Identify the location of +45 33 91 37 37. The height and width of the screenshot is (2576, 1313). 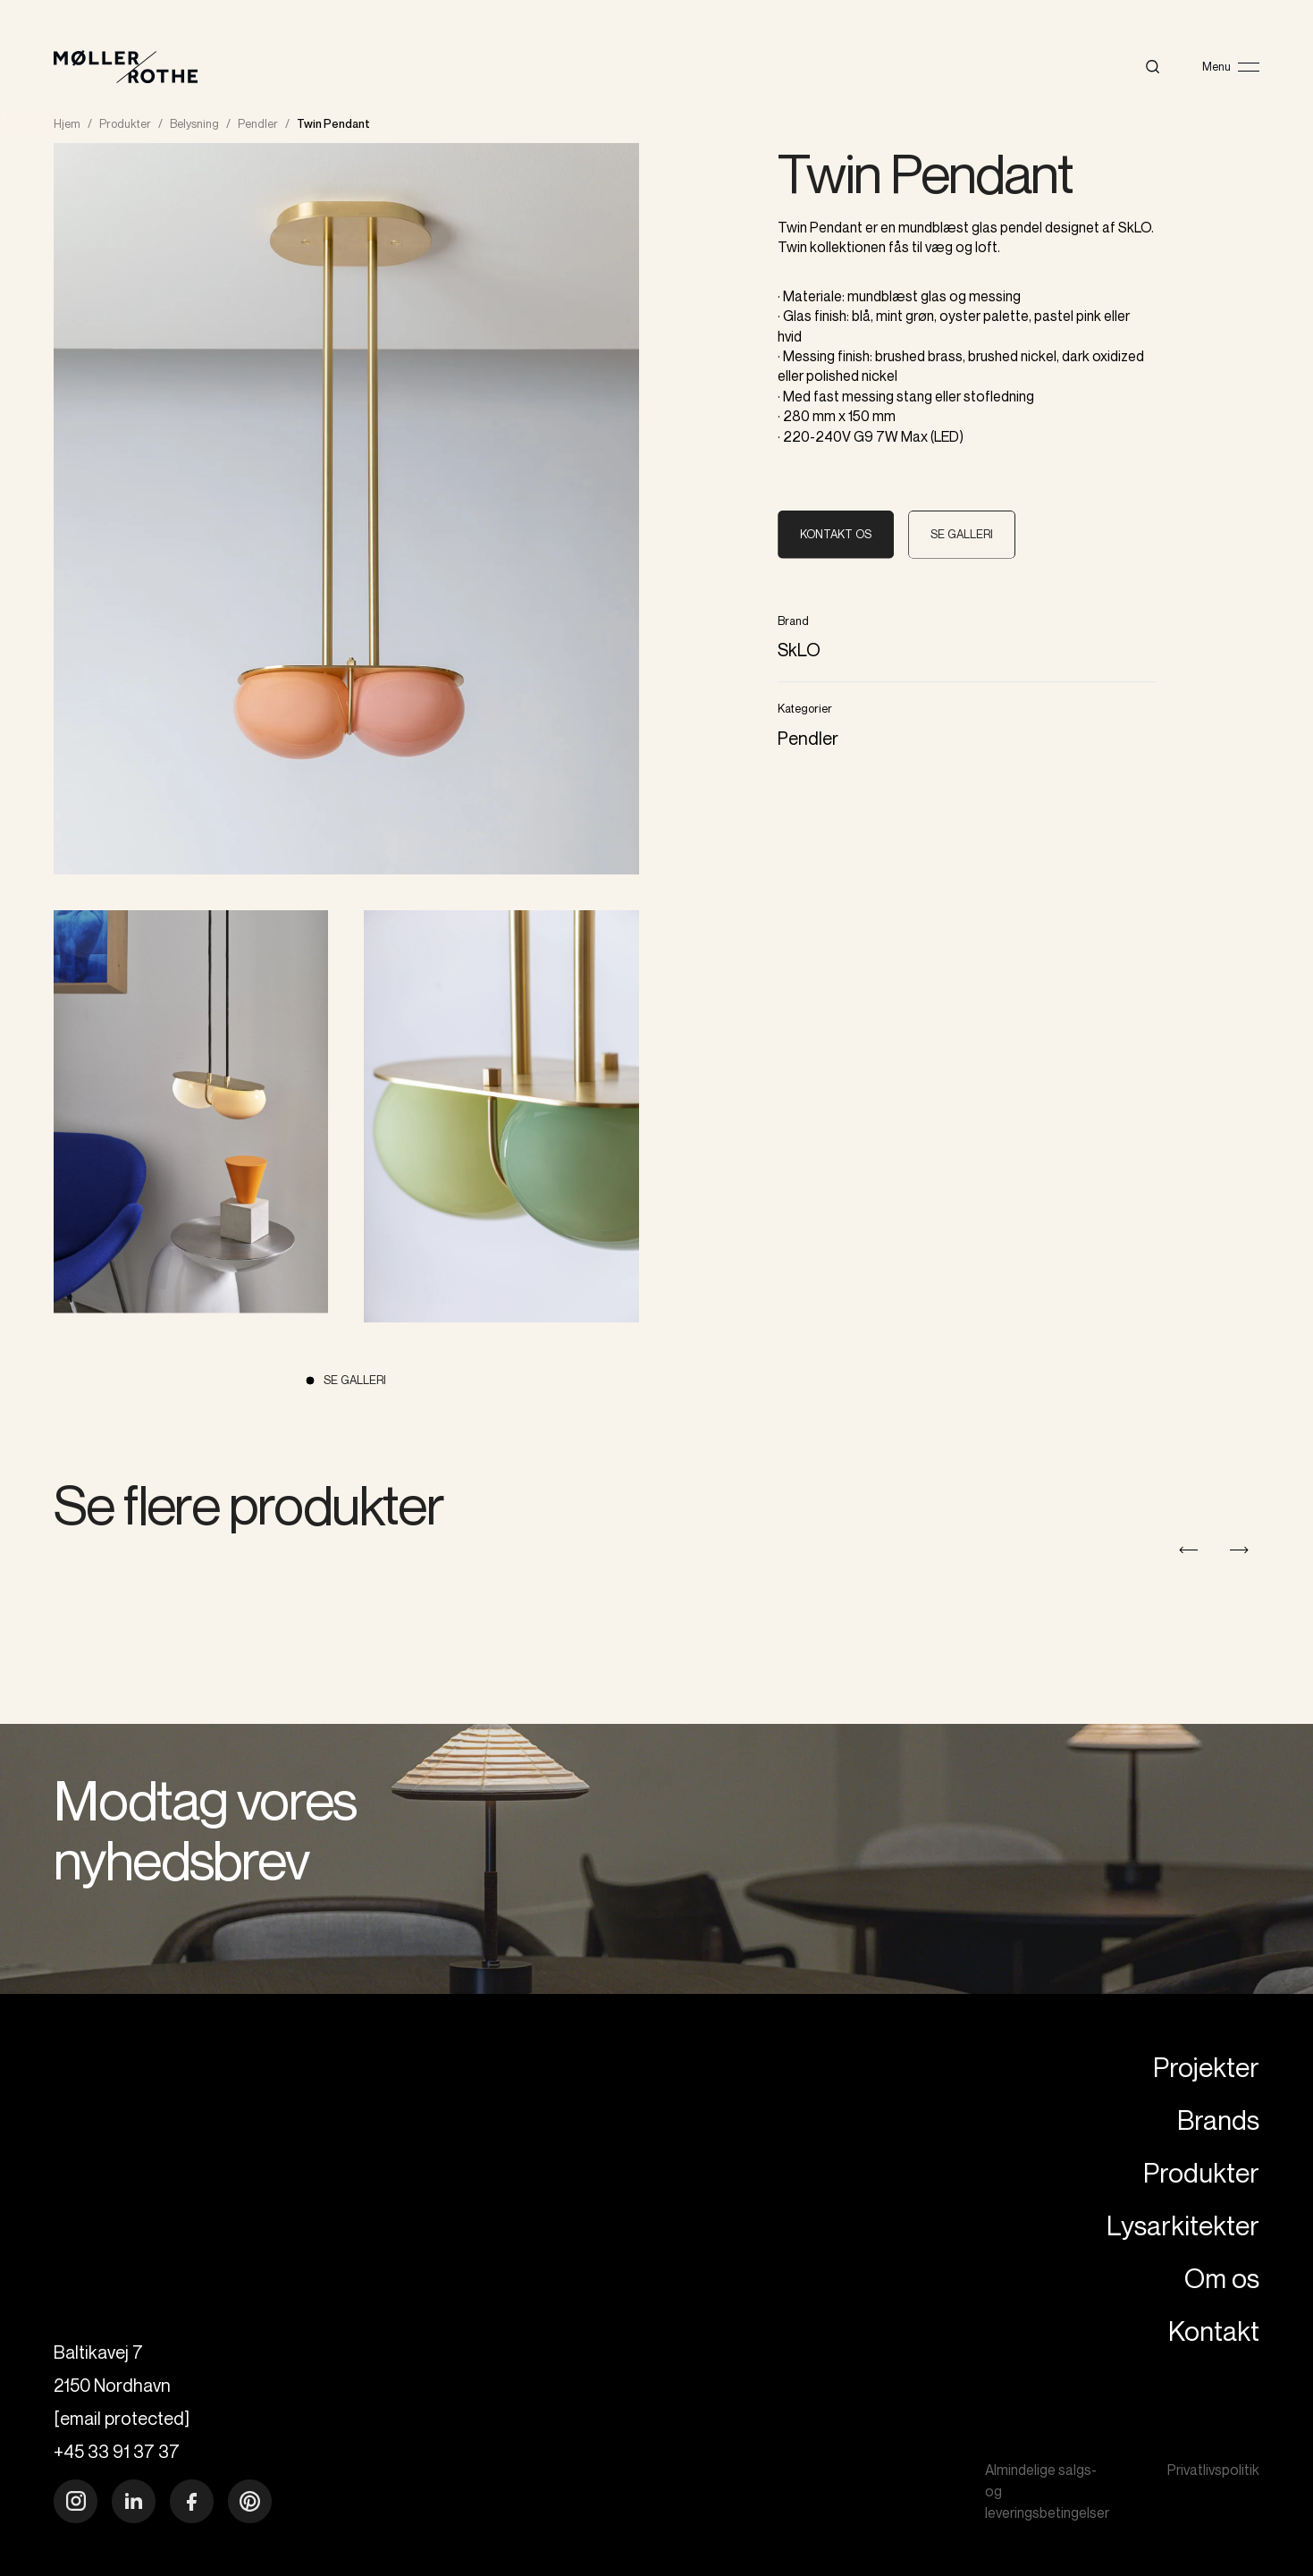
(117, 2451).